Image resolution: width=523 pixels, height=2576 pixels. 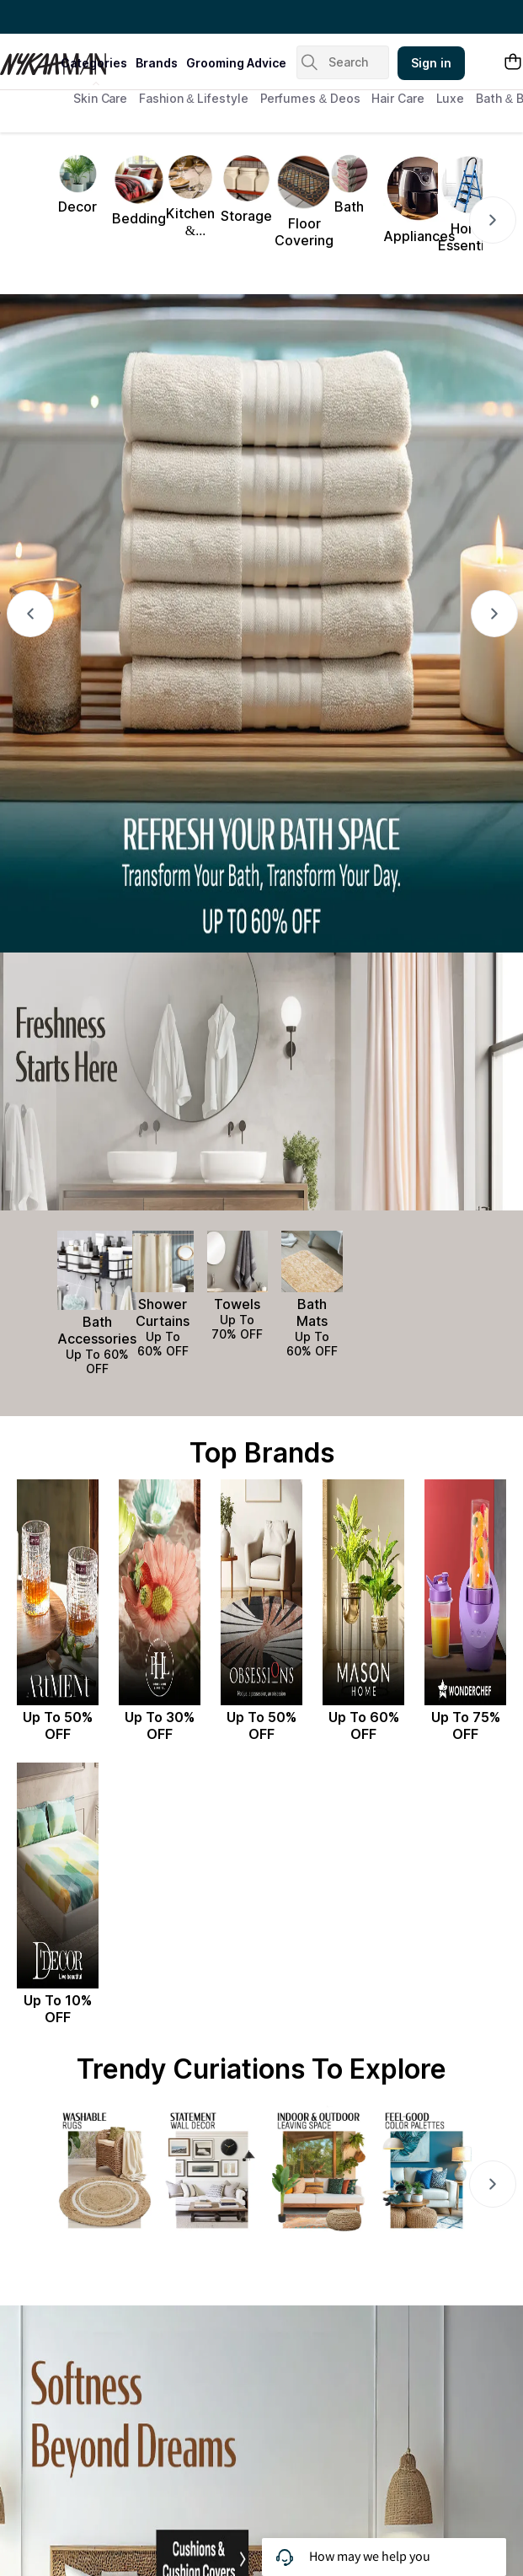 What do you see at coordinates (94, 63) in the screenshot?
I see `categories` at bounding box center [94, 63].